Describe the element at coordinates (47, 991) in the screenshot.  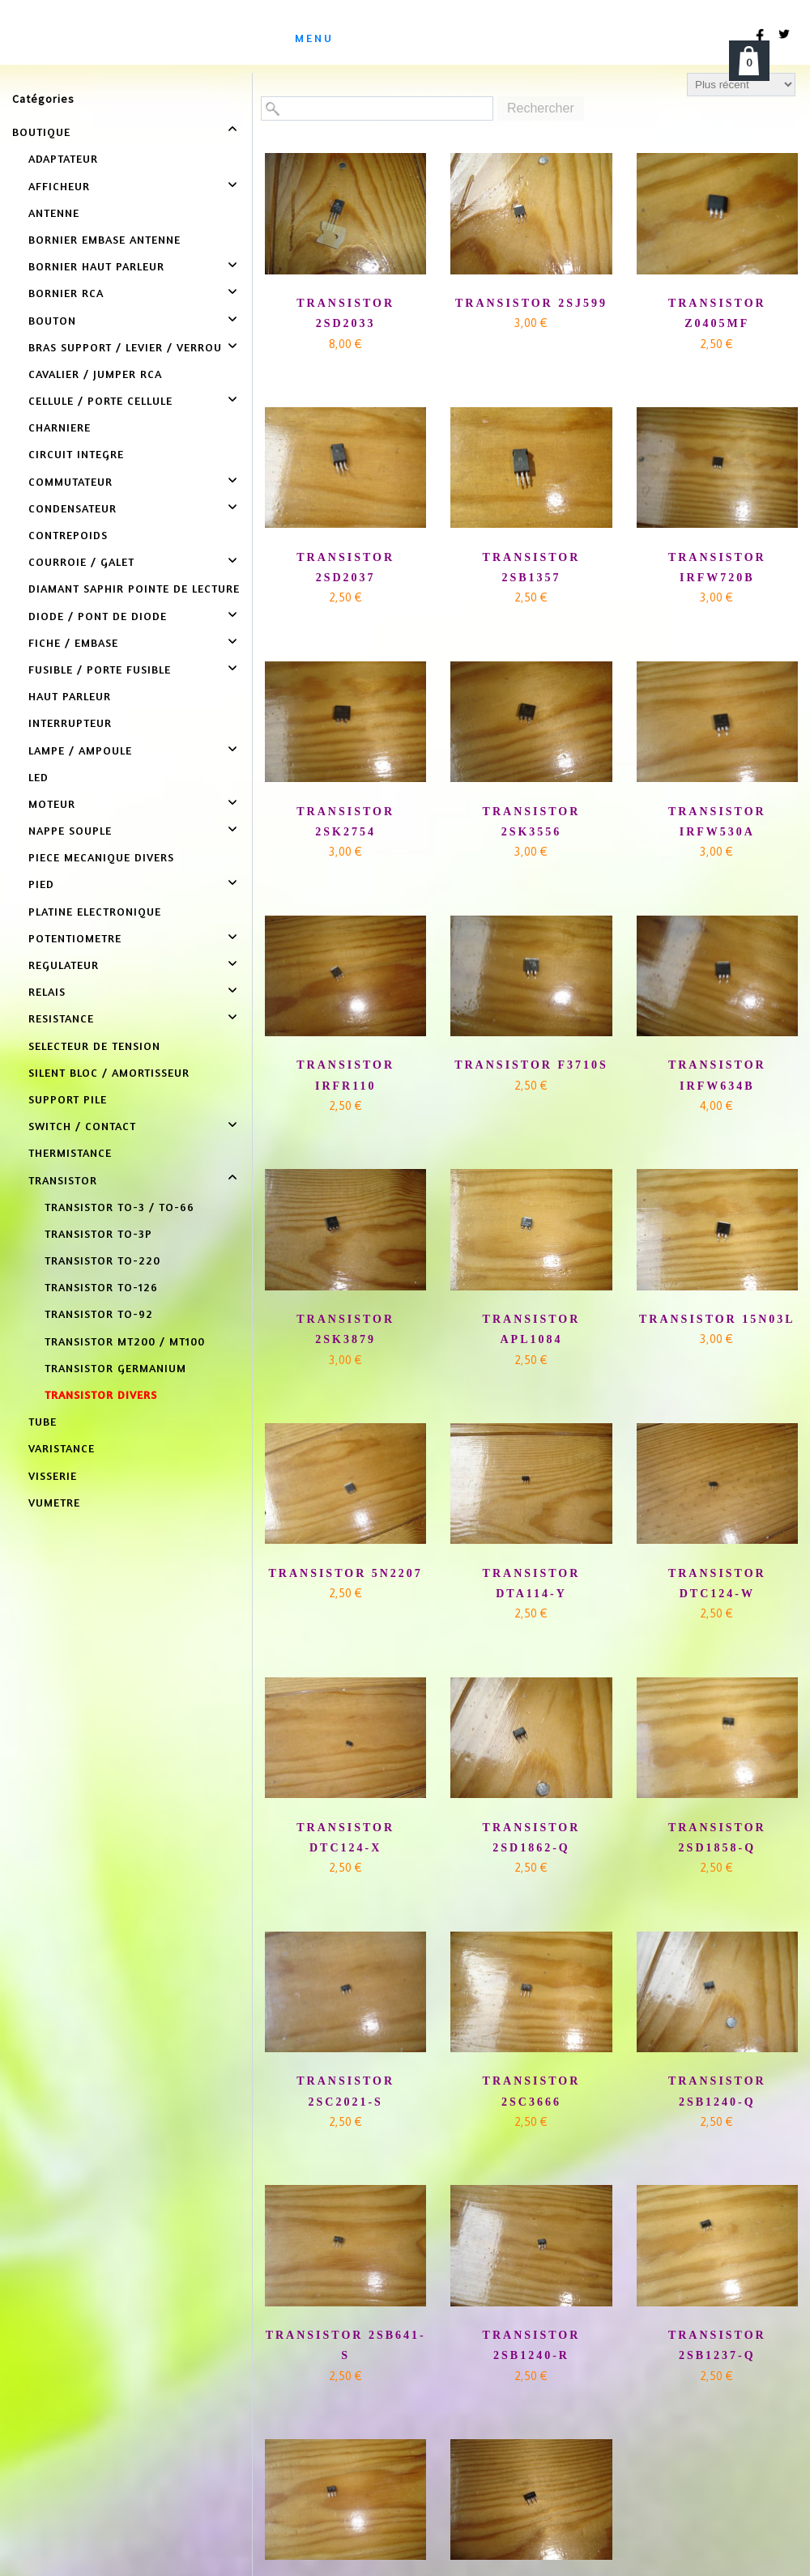
I see `RELAIS` at that location.